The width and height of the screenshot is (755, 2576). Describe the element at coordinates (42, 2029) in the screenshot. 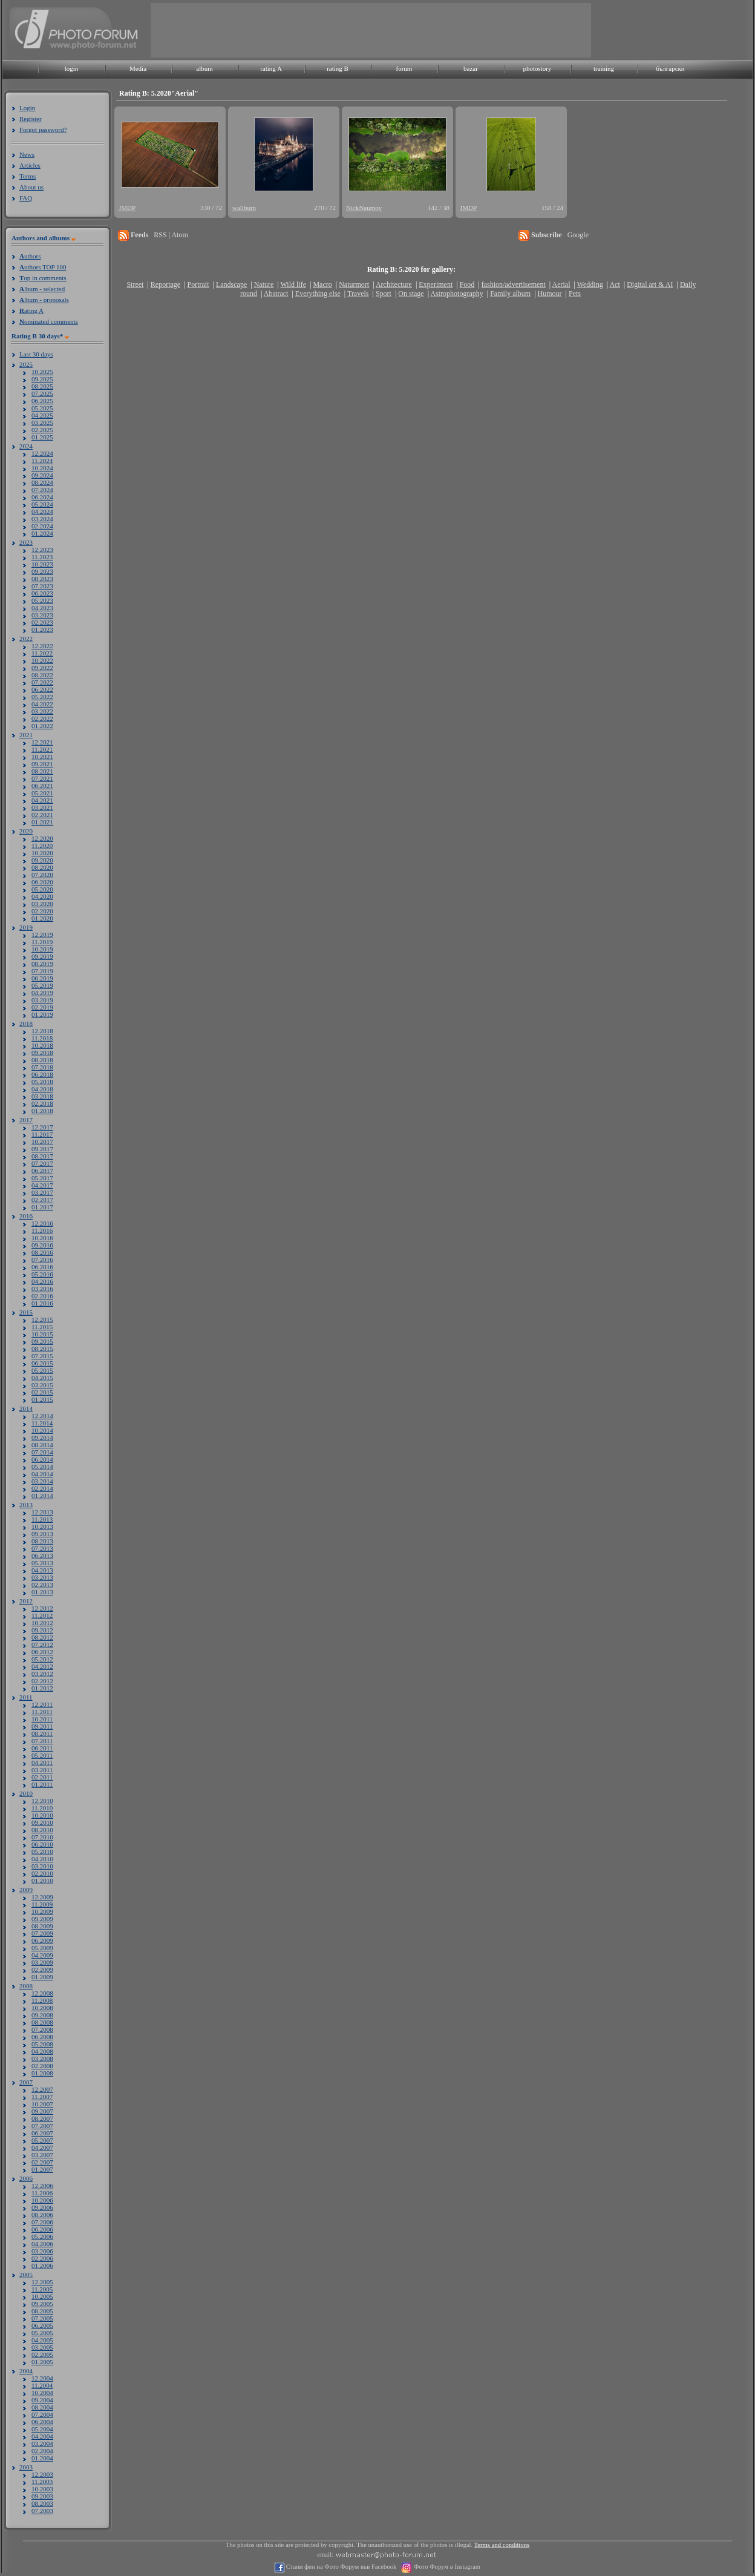

I see `07.2008` at that location.